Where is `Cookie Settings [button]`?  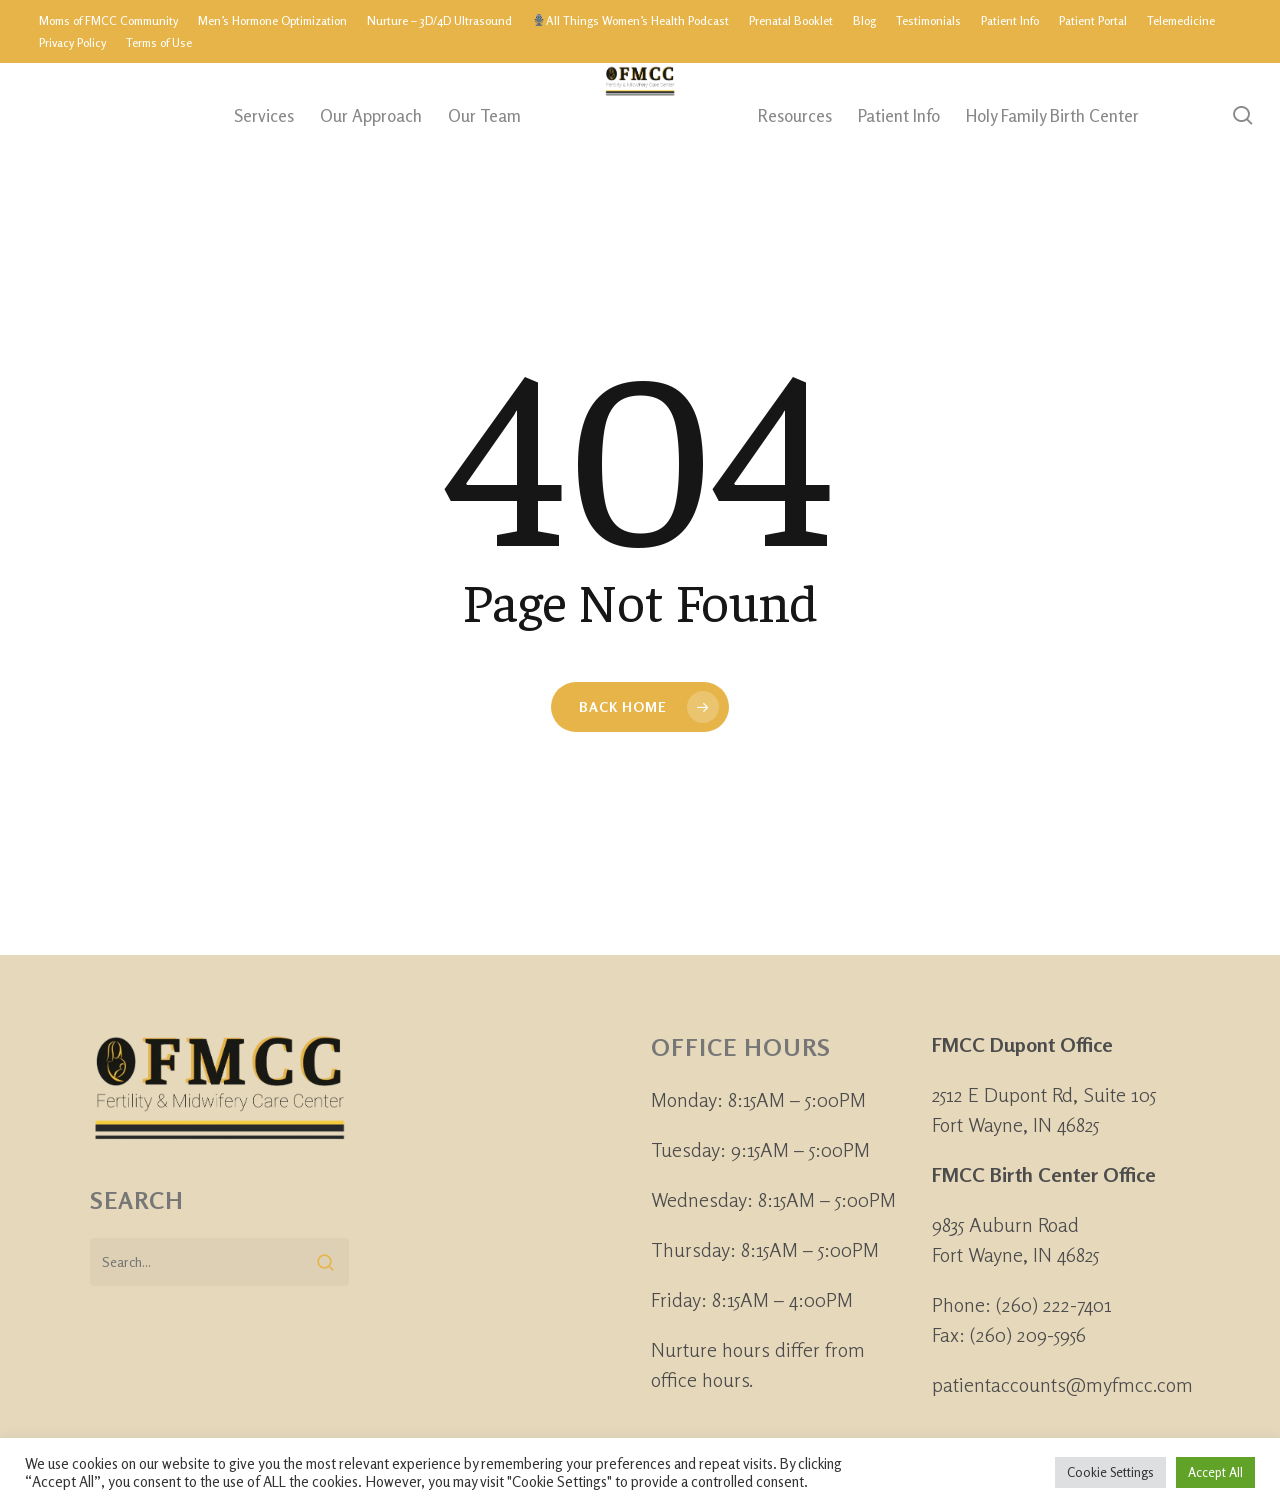 Cookie Settings [button] is located at coordinates (1110, 1472).